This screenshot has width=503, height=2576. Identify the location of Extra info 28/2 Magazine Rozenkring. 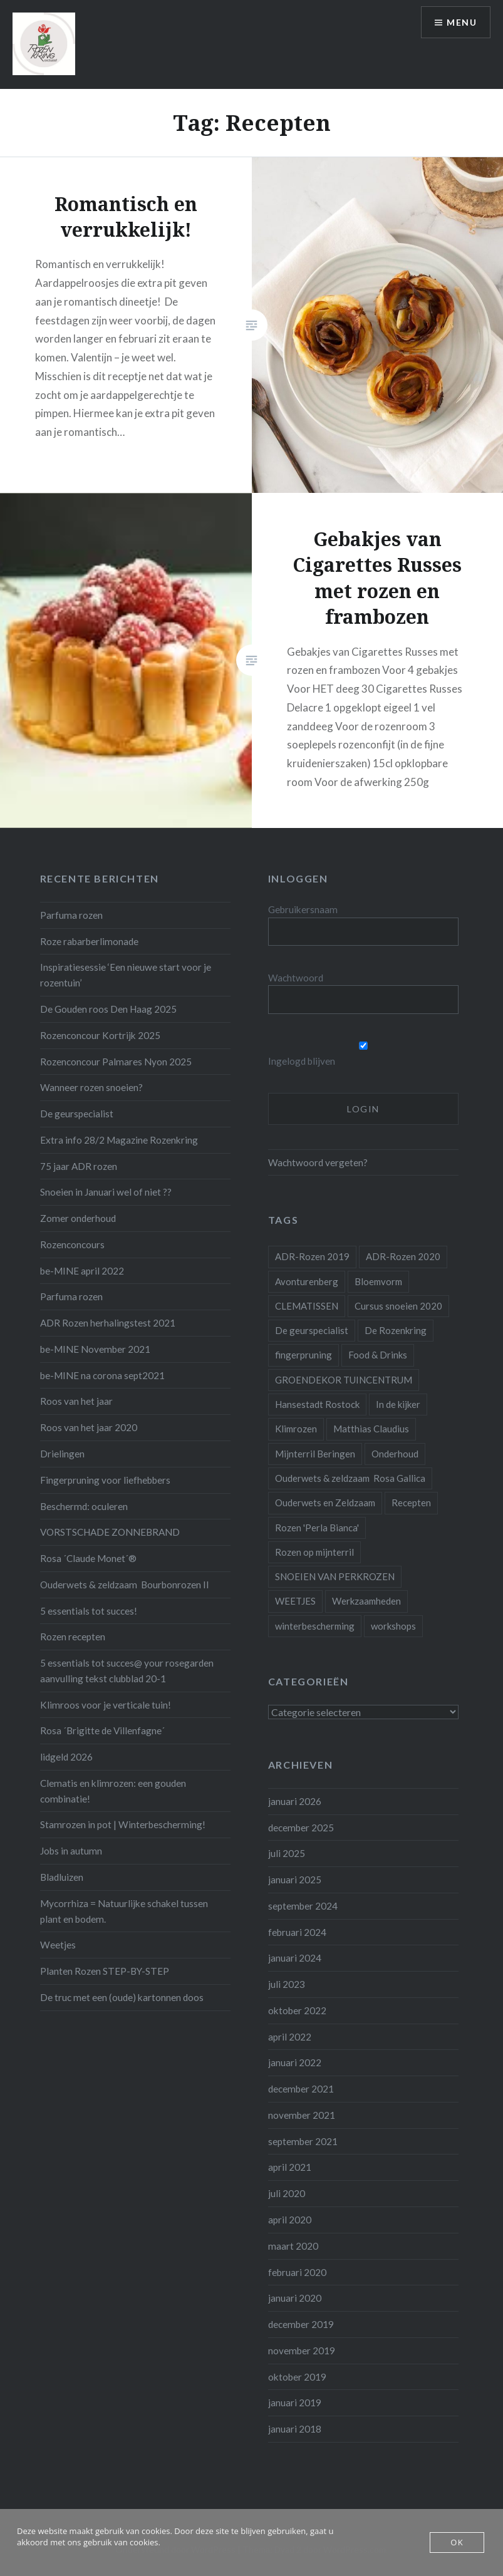
(119, 1140).